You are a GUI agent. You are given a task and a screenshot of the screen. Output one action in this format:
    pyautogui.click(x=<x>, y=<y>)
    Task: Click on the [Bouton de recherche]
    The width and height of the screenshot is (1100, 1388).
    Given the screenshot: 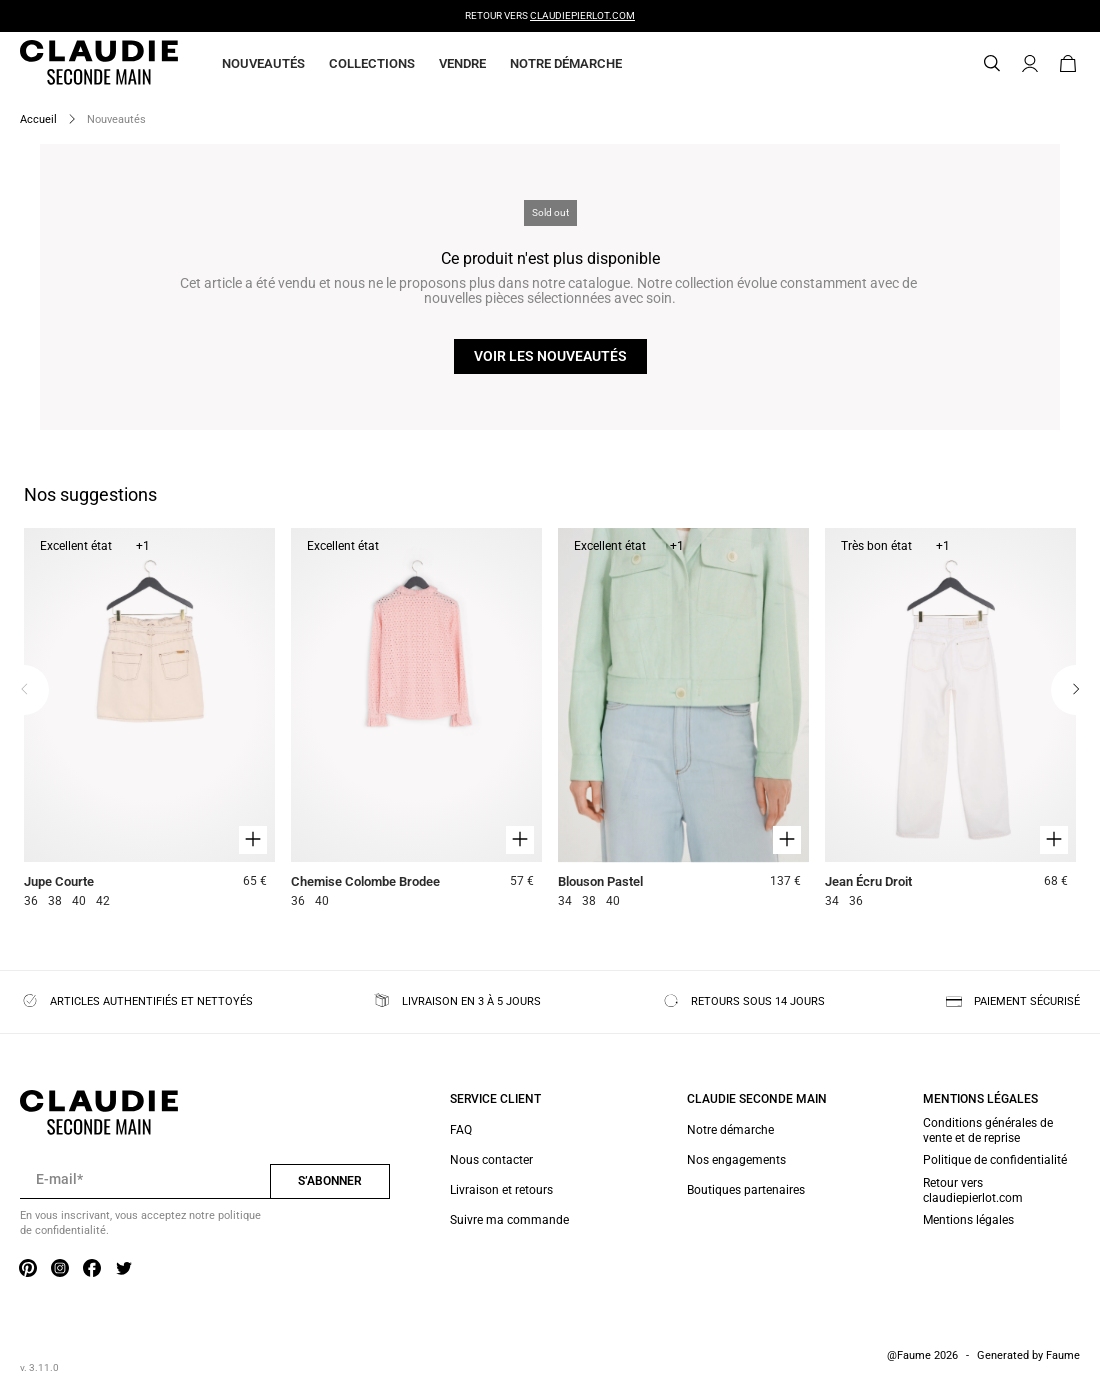 What is the action you would take?
    pyautogui.click(x=992, y=64)
    